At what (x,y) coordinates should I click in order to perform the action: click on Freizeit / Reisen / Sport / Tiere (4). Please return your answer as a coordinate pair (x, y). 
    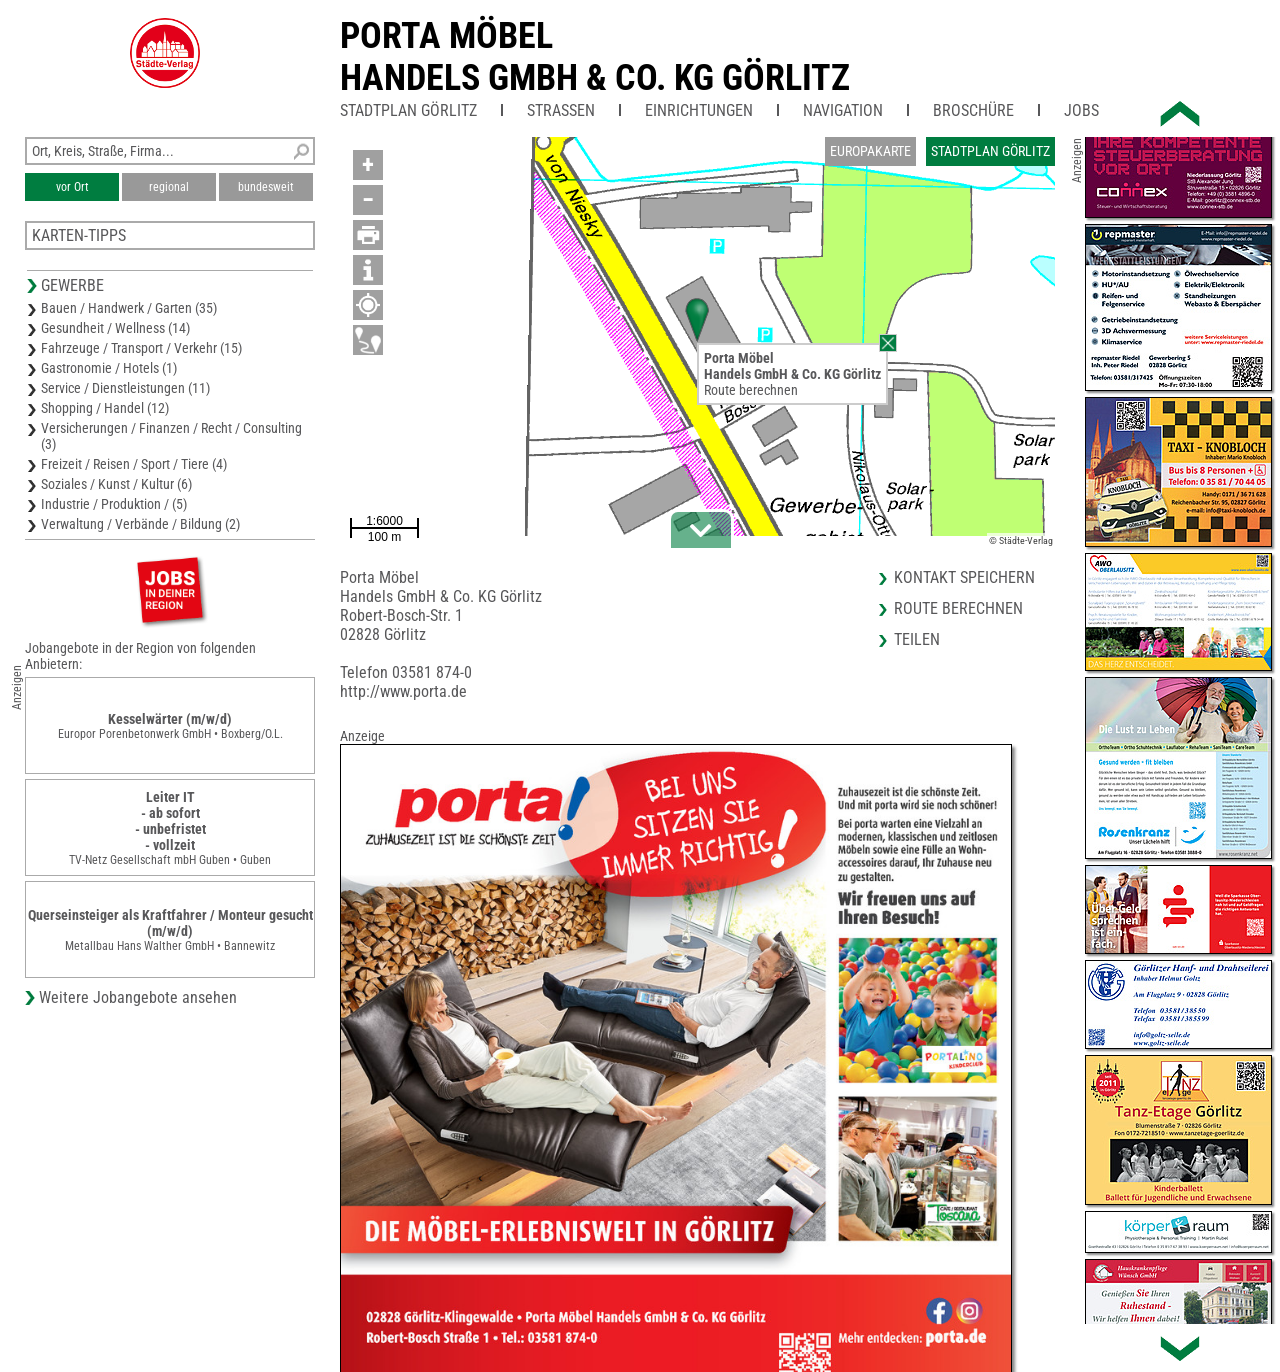
    Looking at the image, I should click on (134, 464).